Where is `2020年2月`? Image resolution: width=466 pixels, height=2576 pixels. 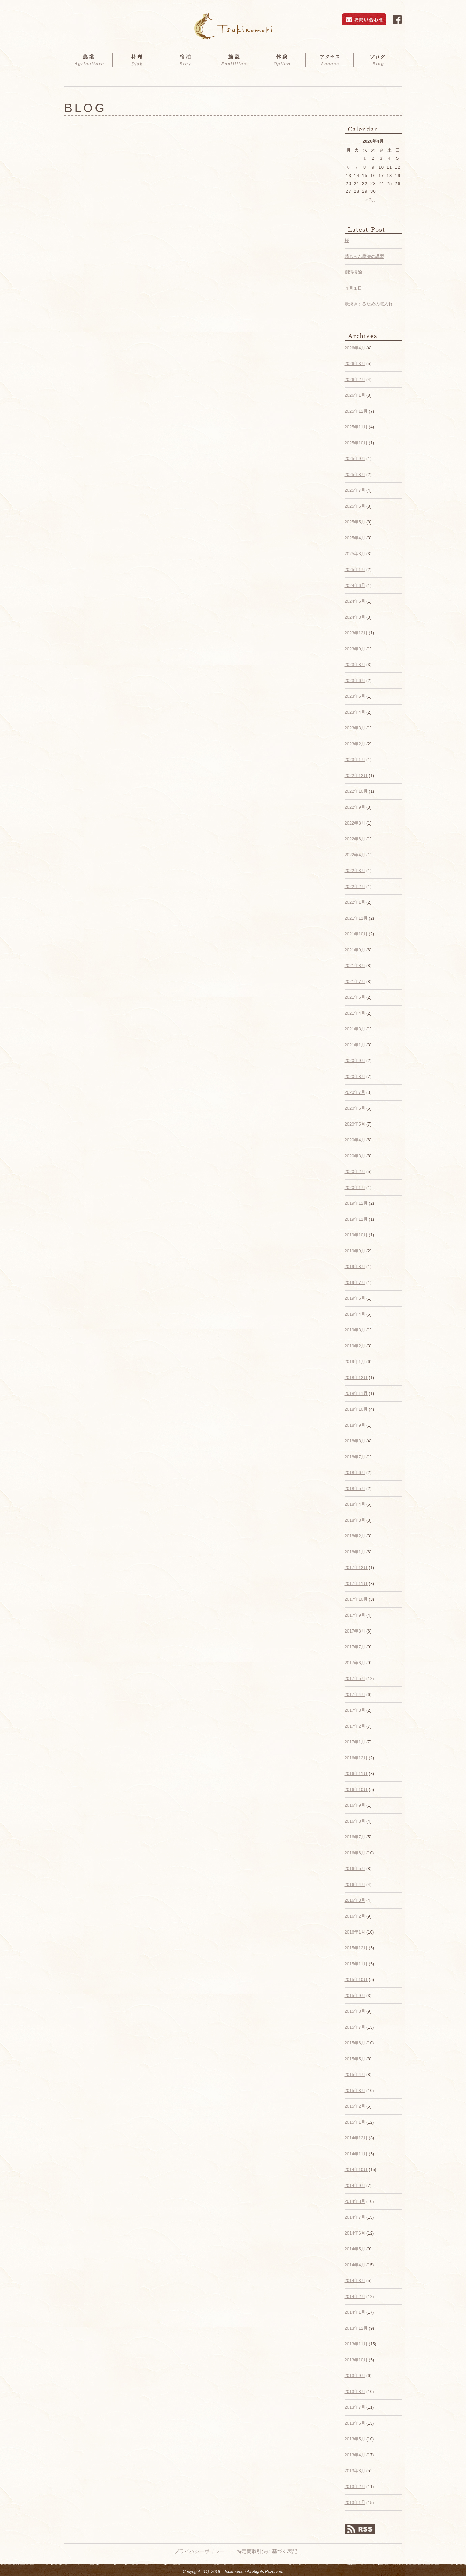
2020年2月 is located at coordinates (355, 1171).